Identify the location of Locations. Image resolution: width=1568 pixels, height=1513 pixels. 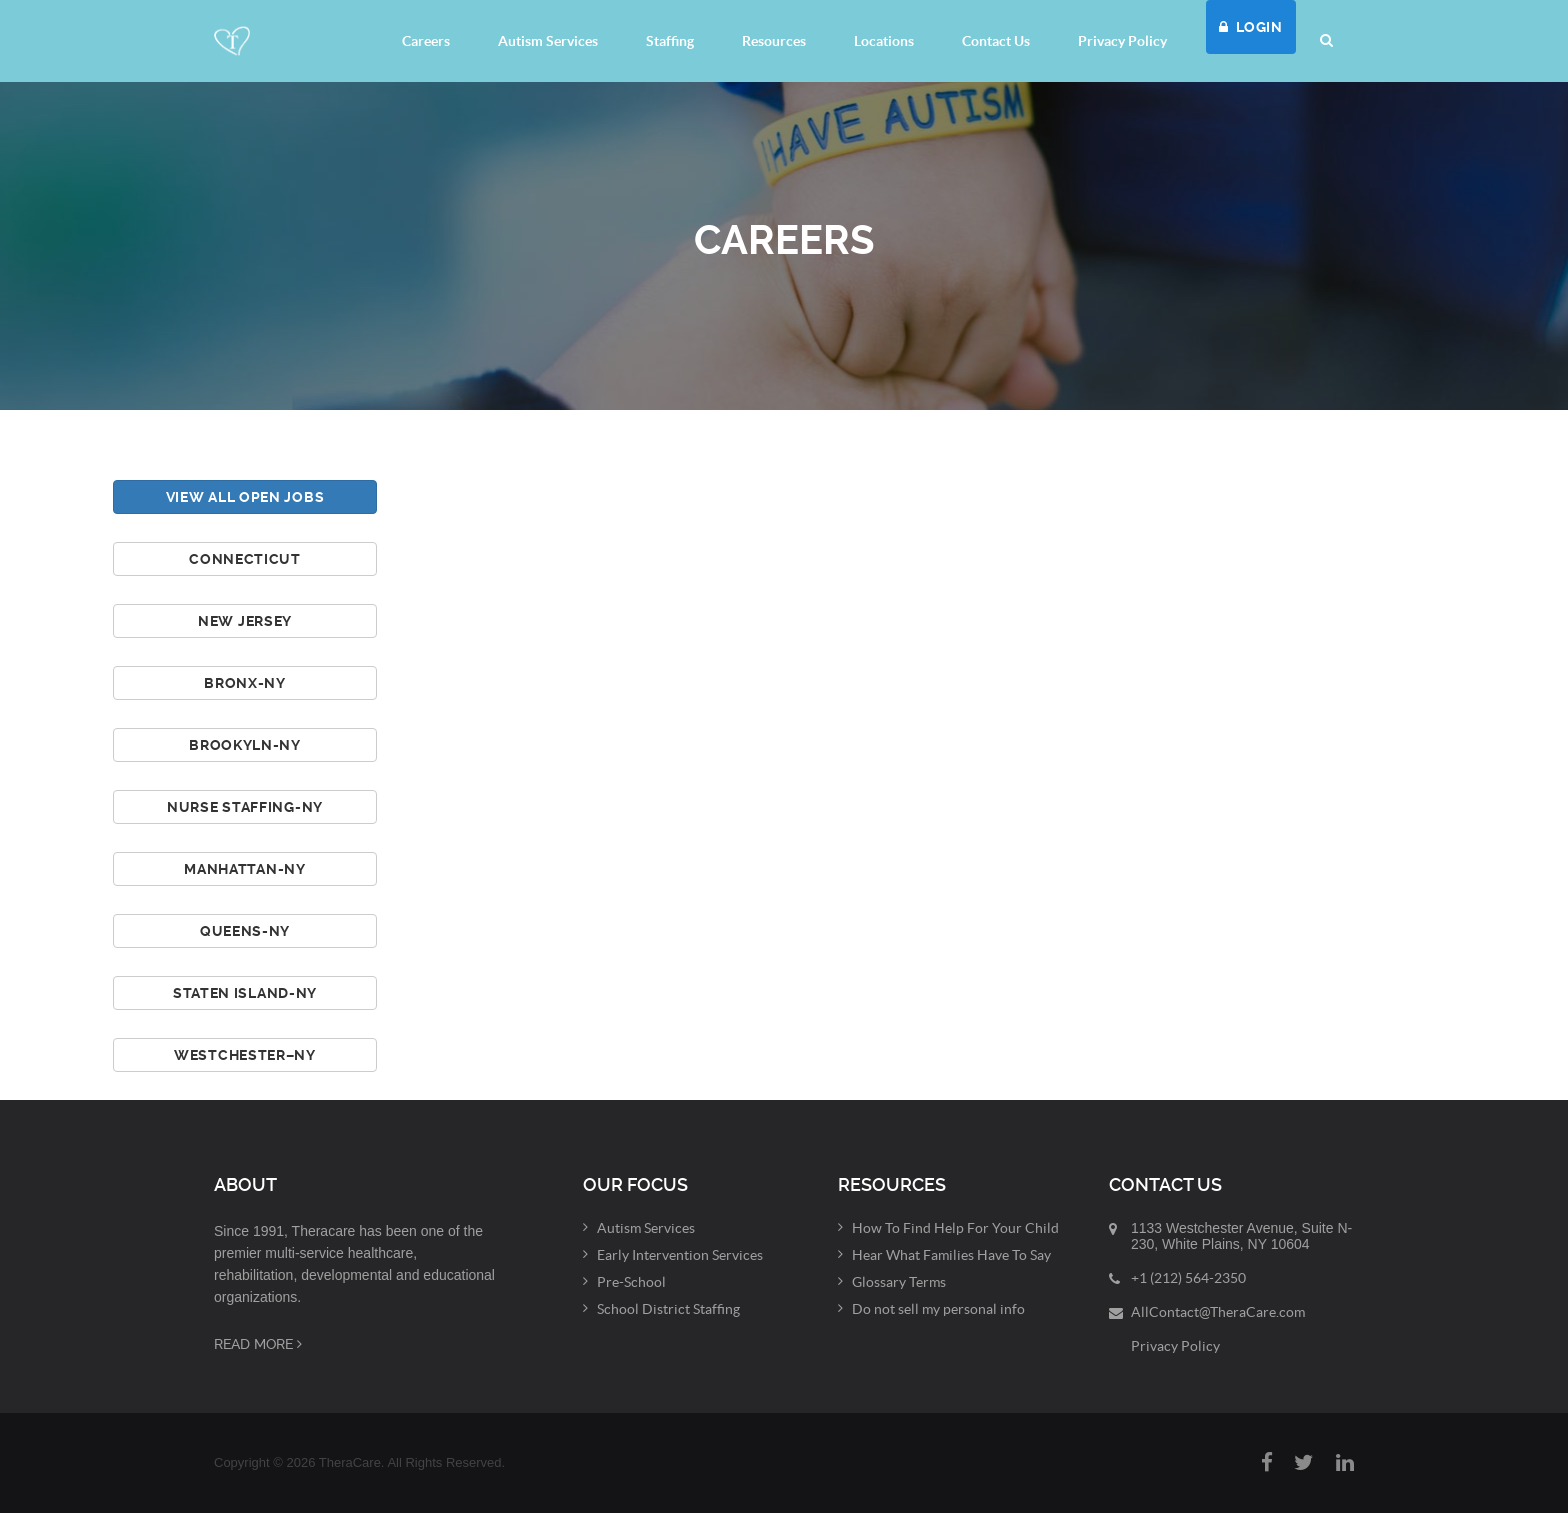
(884, 41).